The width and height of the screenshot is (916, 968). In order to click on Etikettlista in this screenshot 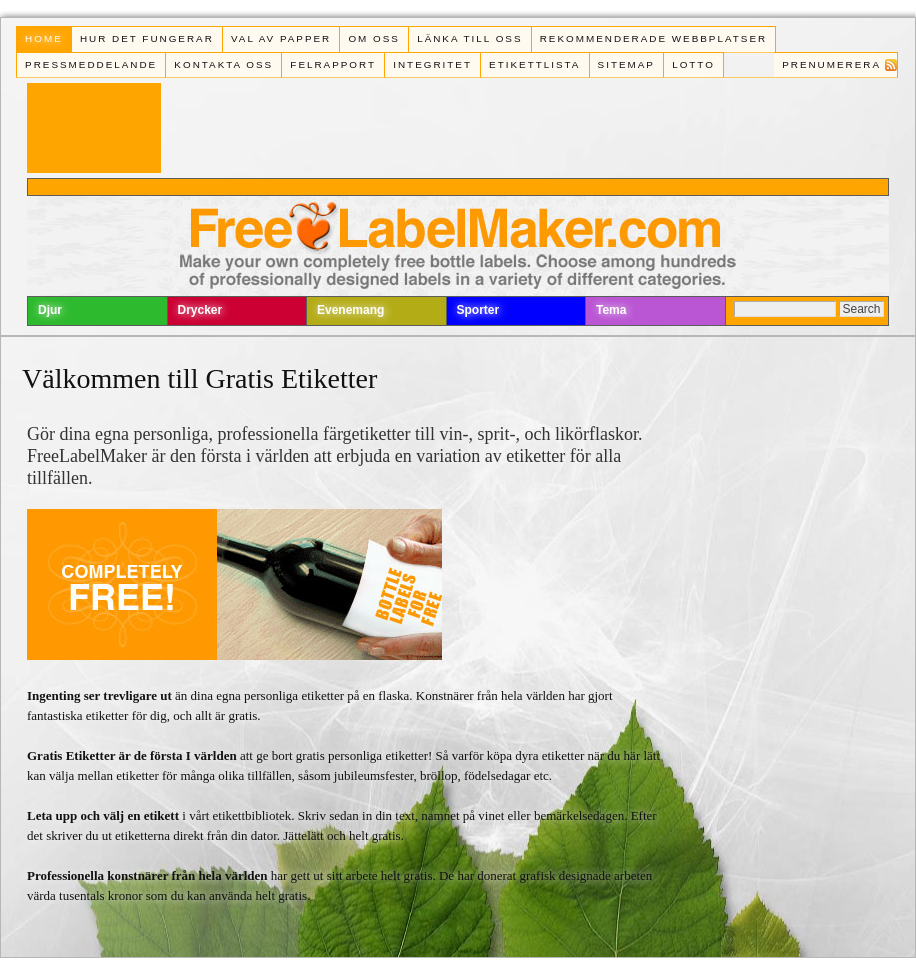, I will do `click(534, 64)`.